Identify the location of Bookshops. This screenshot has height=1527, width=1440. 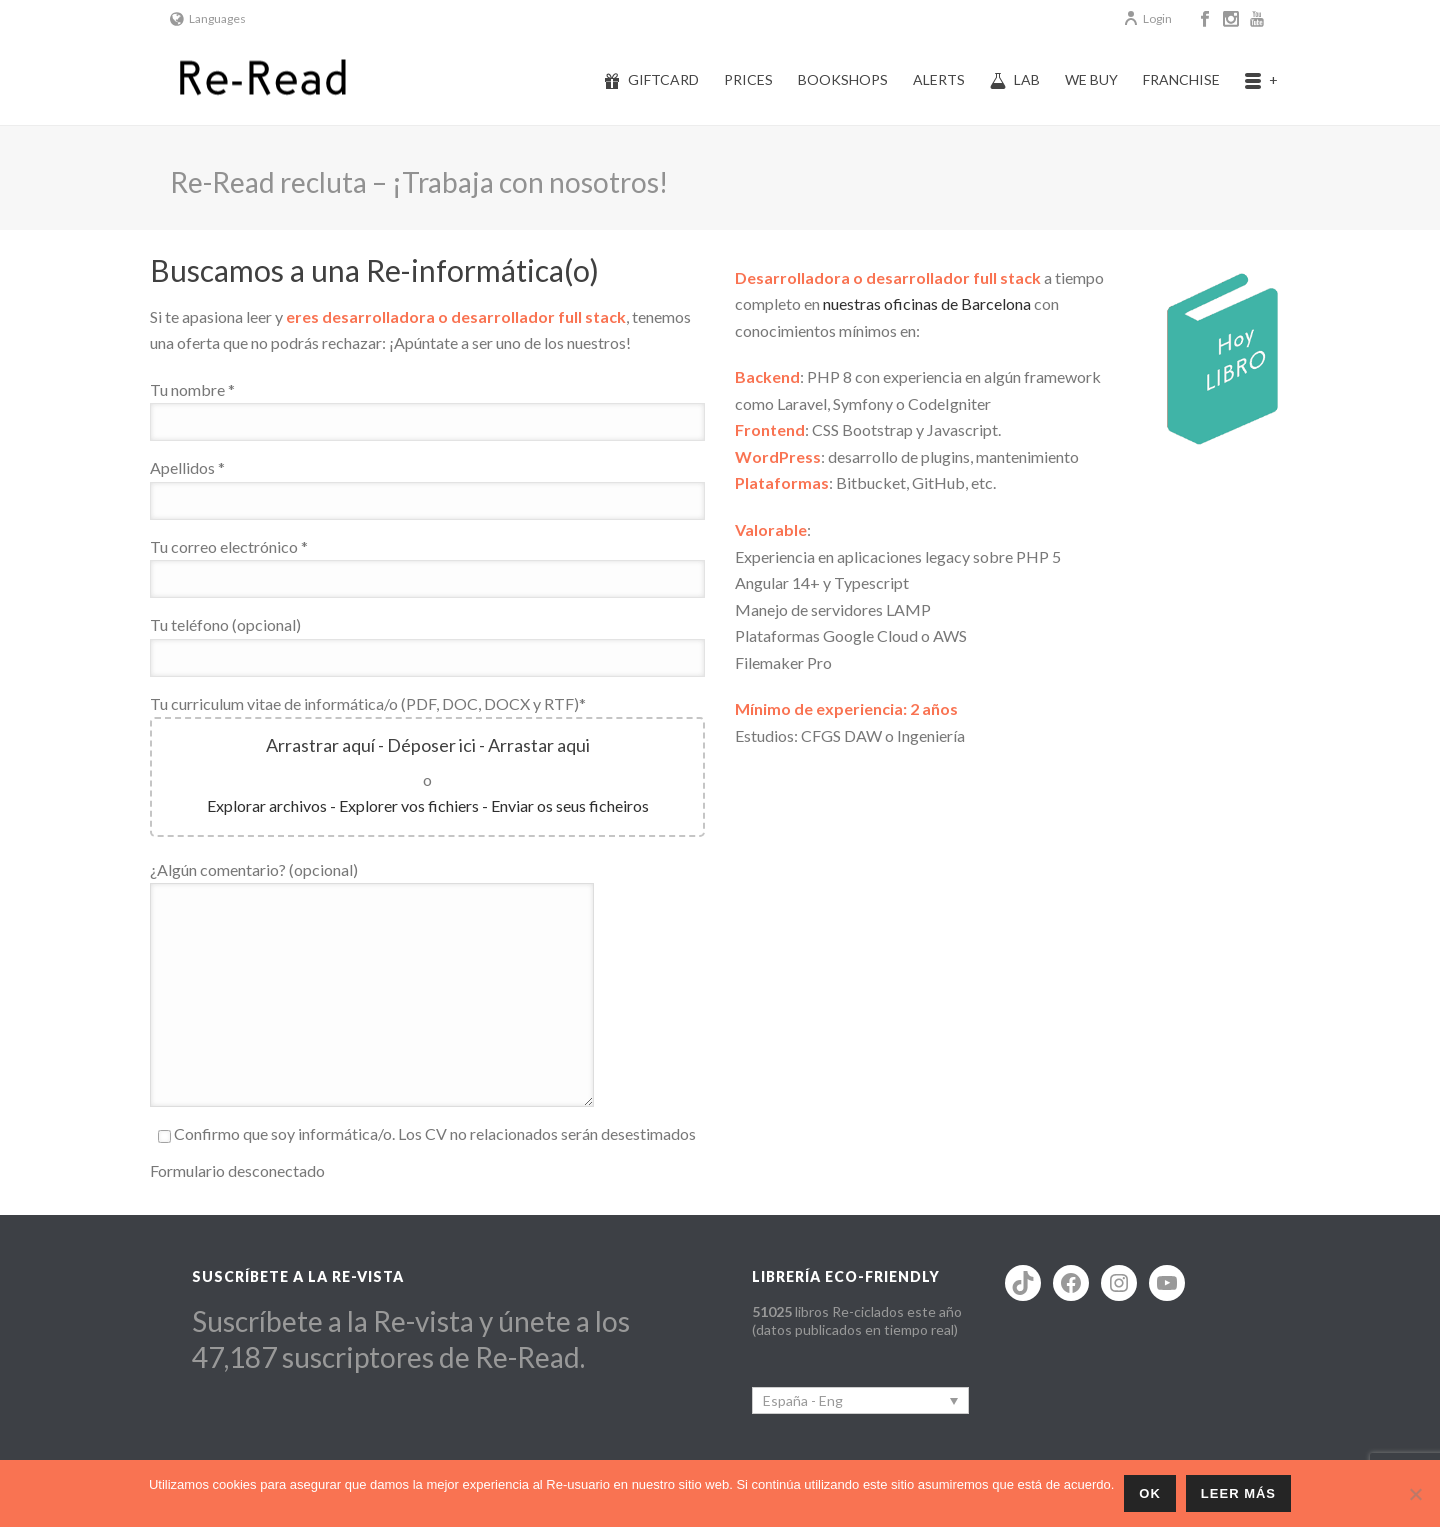
(843, 79).